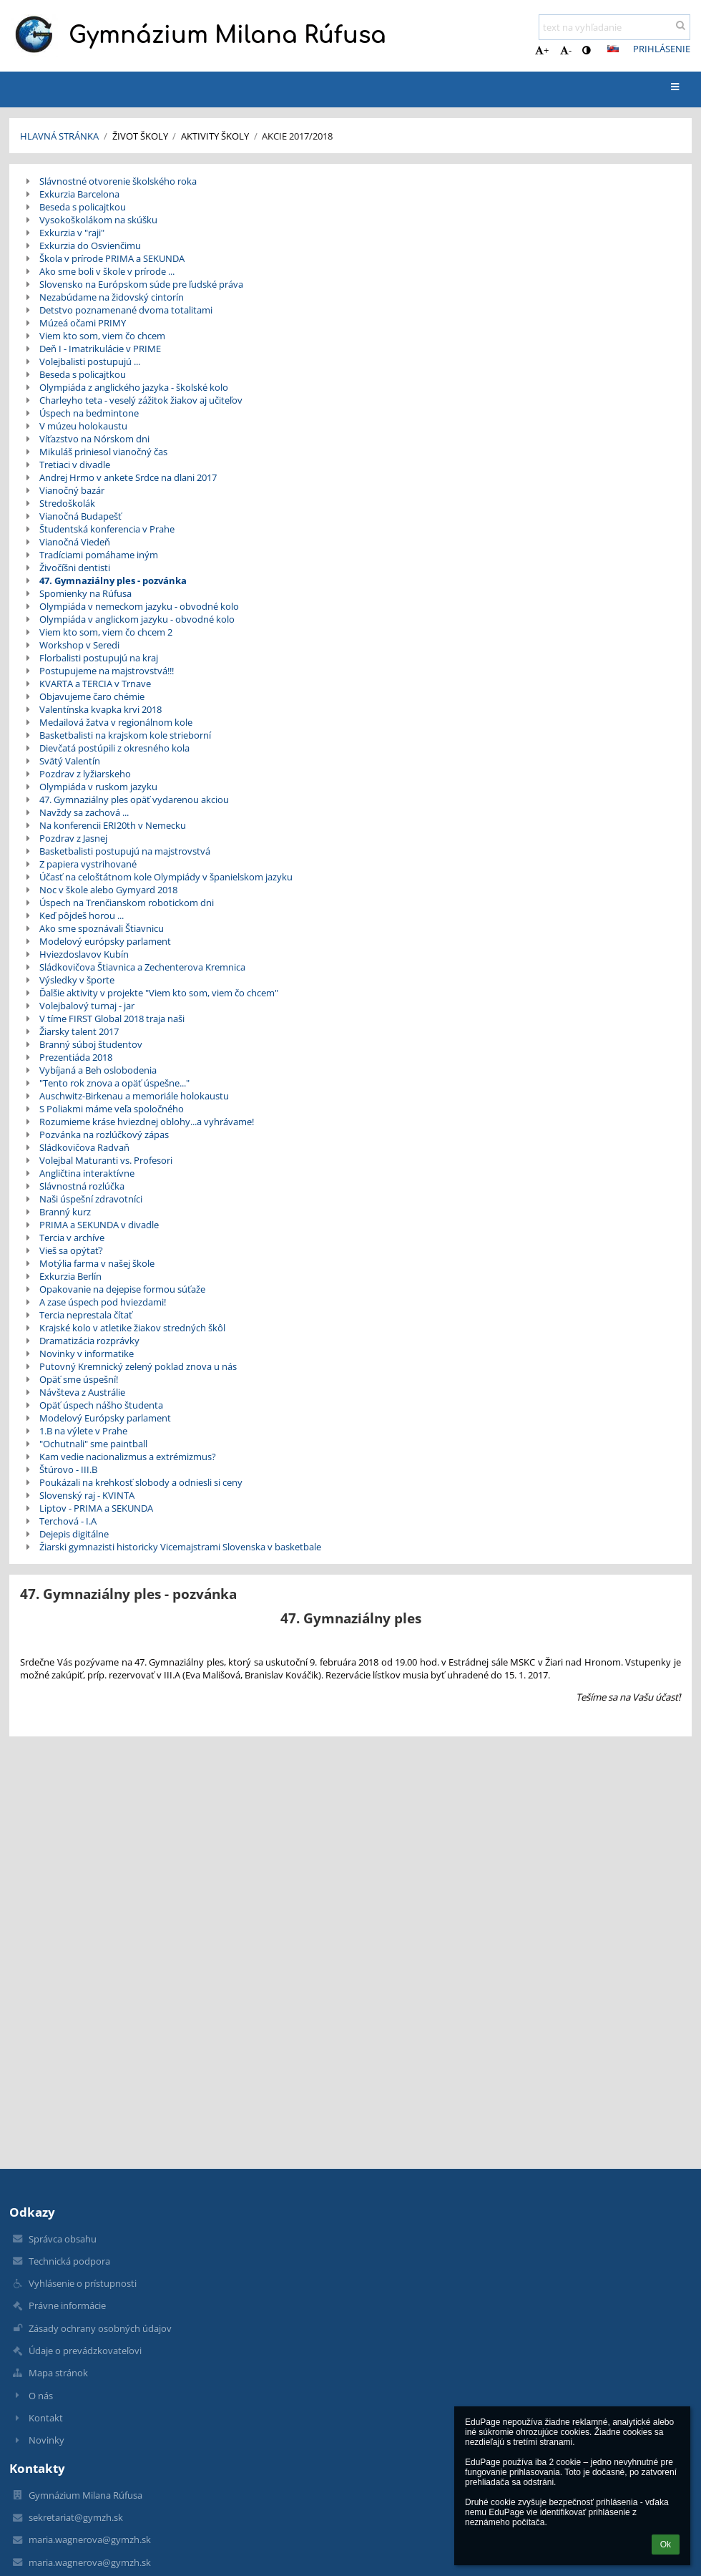  Describe the element at coordinates (90, 1198) in the screenshot. I see `Naši úspešní zdravotníci` at that location.